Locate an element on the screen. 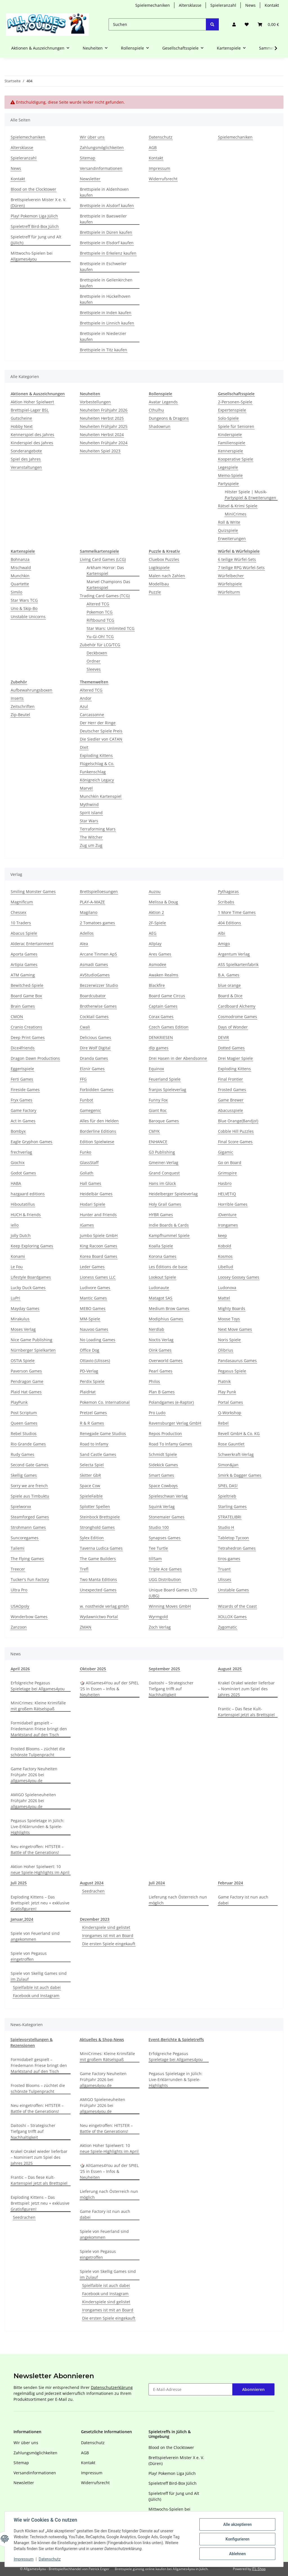  Skellig Games is located at coordinates (24, 1475).